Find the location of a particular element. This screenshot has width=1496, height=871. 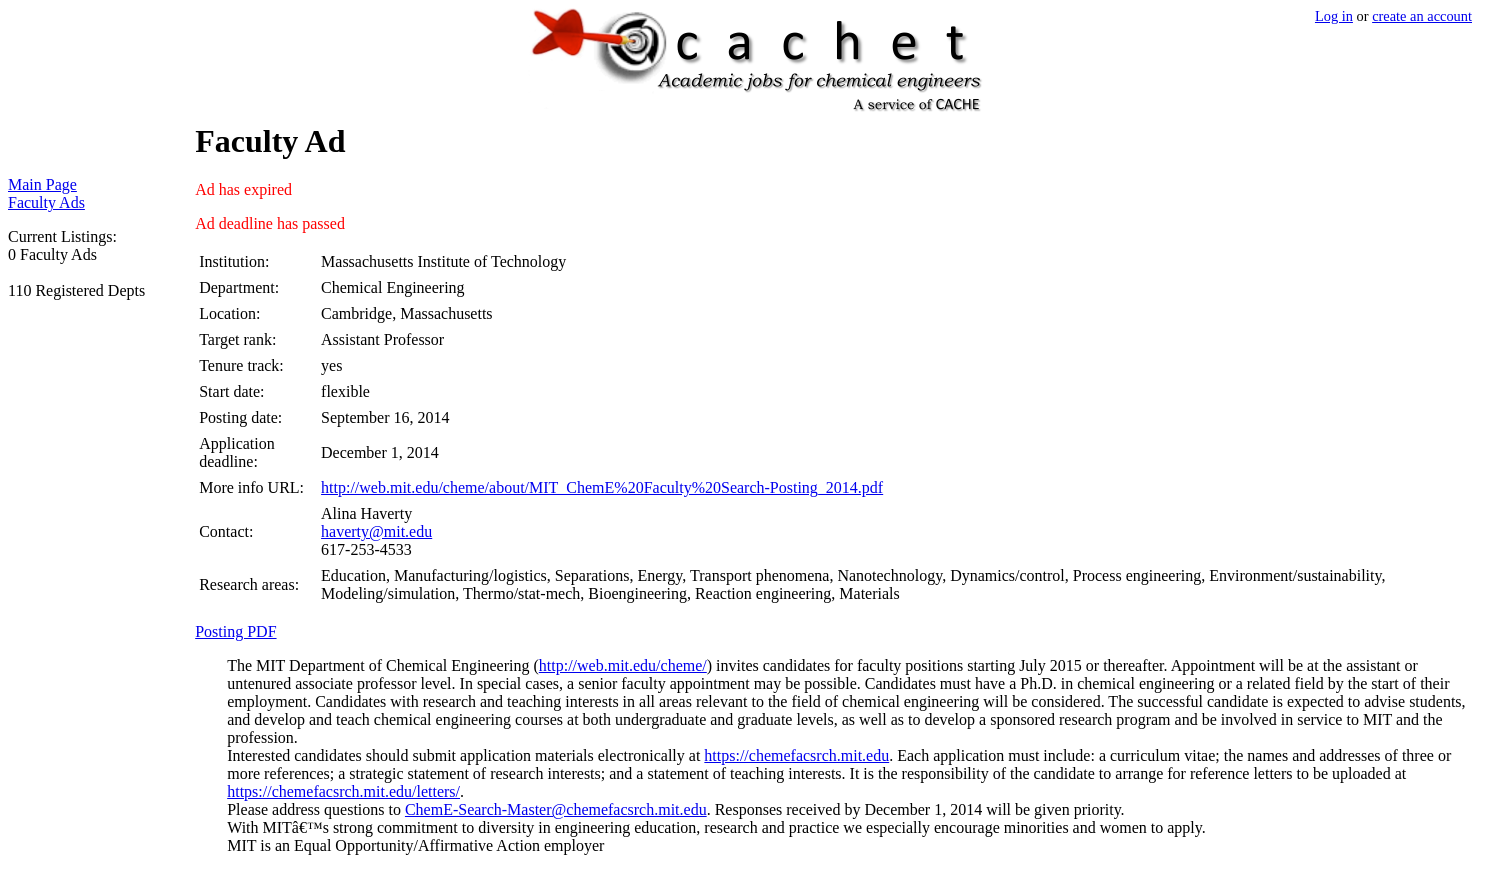

http://web.mit.edu/cheme/about/MIT_ChemE%20Faculty%20Search-Posting_2014.pdf is located at coordinates (602, 487).